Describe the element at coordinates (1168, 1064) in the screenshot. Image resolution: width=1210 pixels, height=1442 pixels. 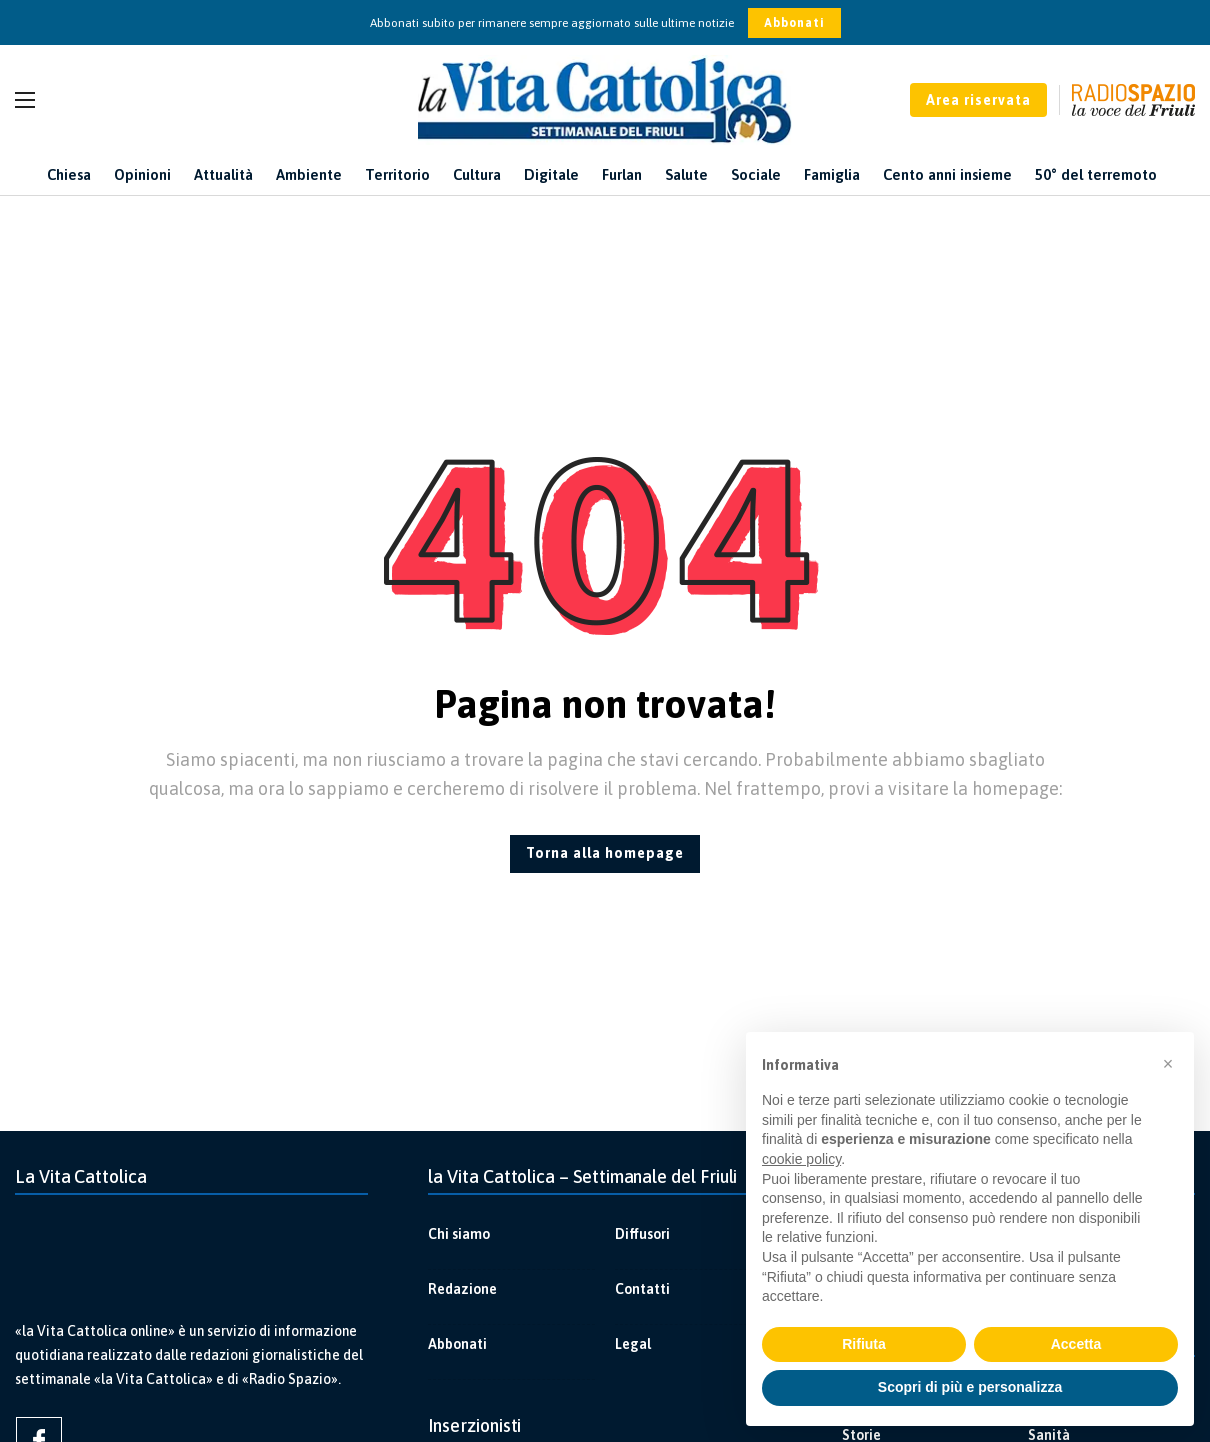
I see `[button]` at that location.